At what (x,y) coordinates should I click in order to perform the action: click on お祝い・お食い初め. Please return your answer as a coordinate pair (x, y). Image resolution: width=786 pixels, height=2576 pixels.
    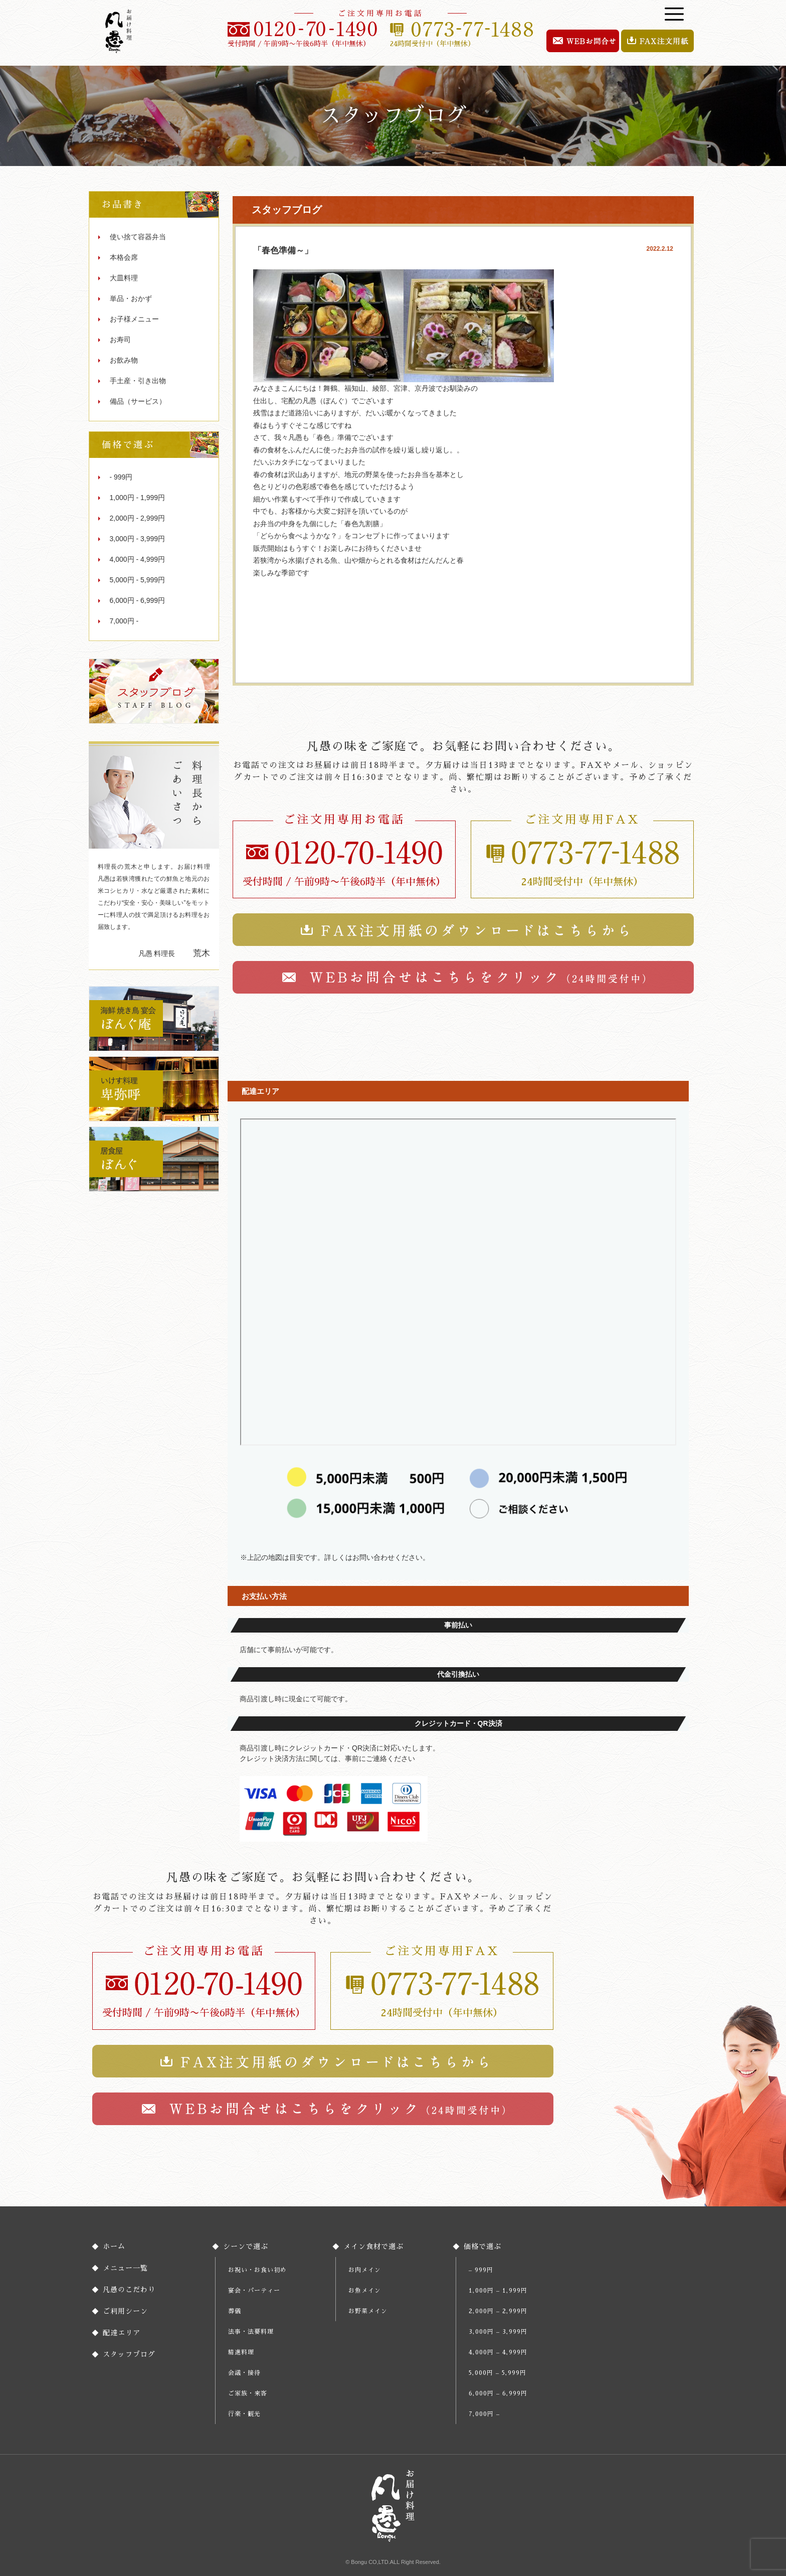
    Looking at the image, I should click on (257, 2270).